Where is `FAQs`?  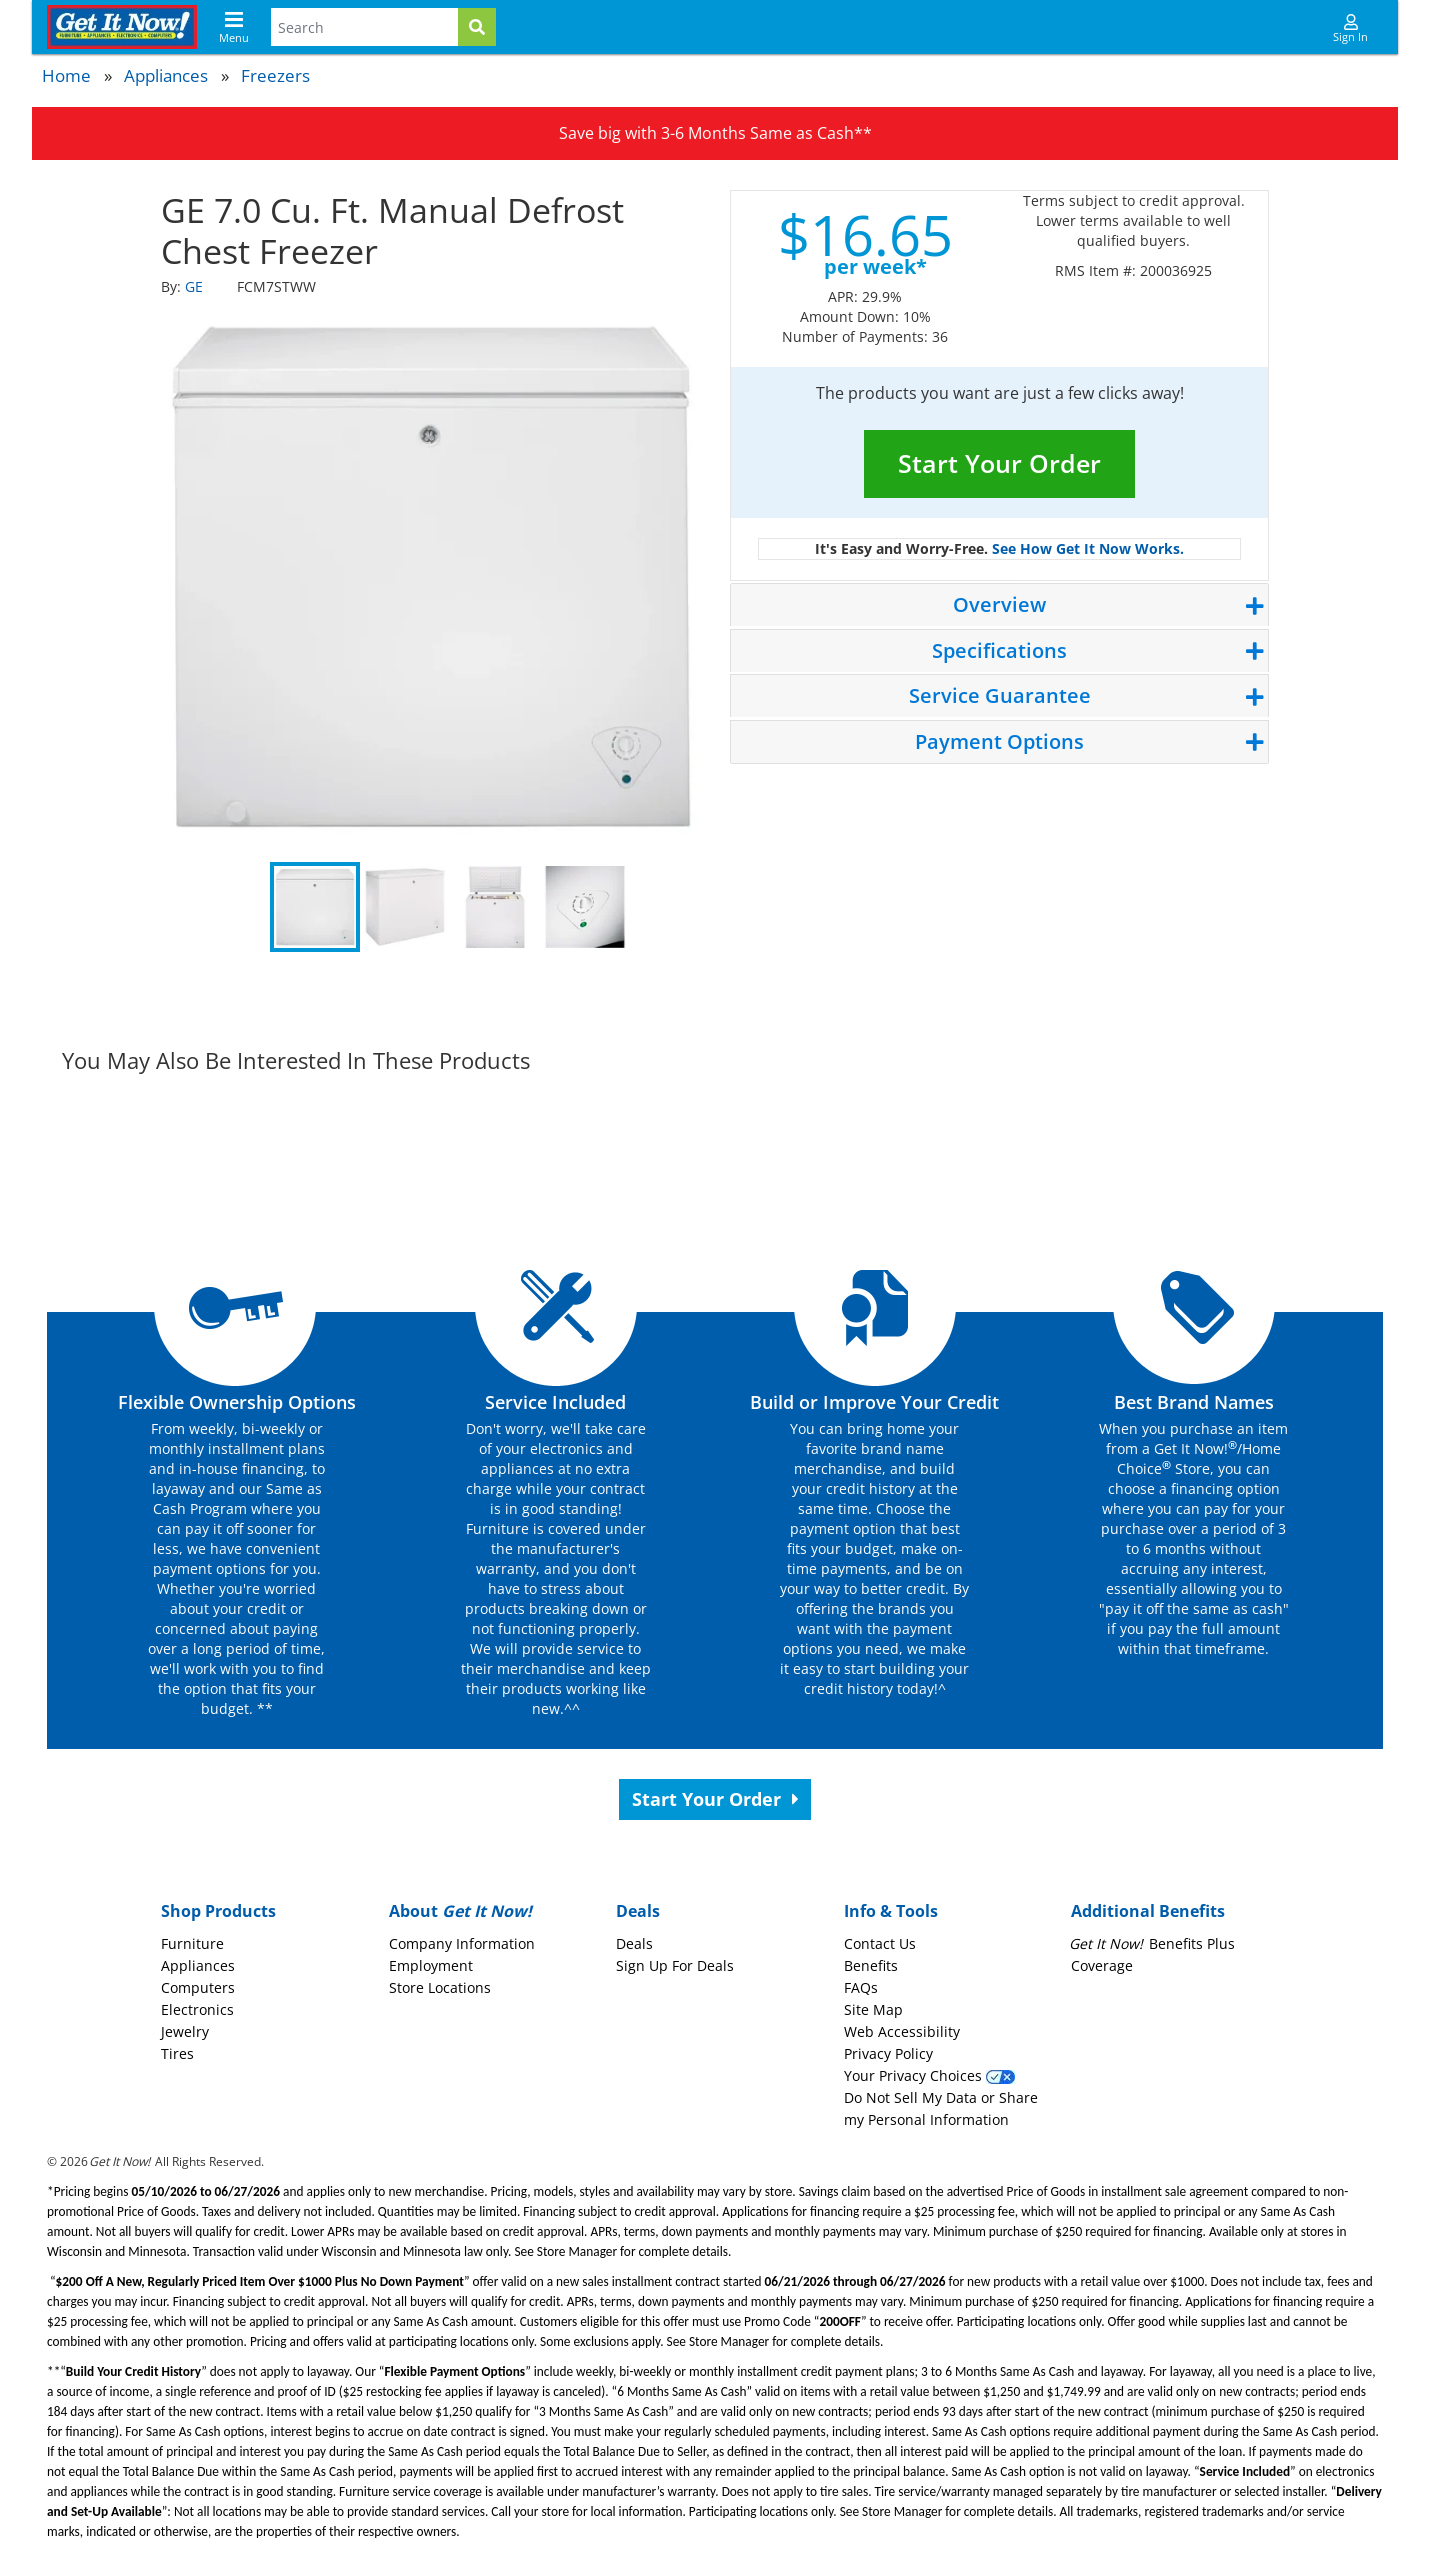
FAQs is located at coordinates (861, 1987).